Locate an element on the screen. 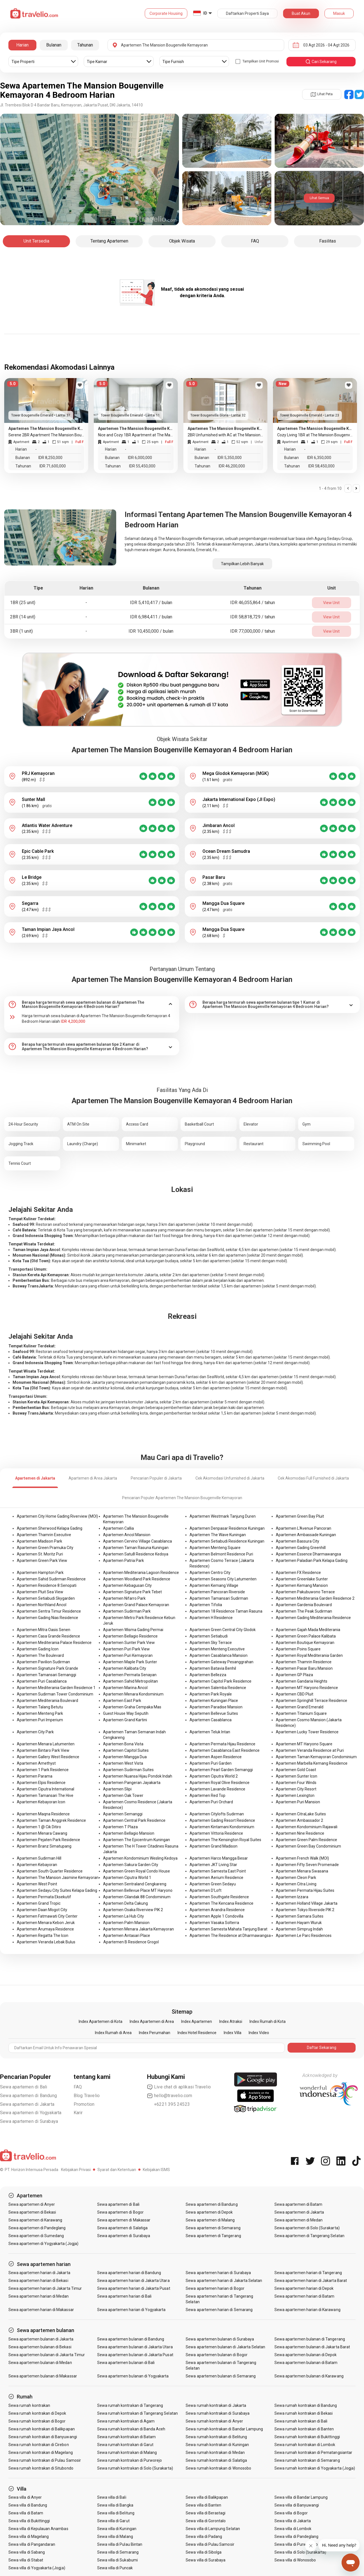 Image resolution: width=364 pixels, height=2576 pixels. Apartemen Paladian Park Kelapa Gading is located at coordinates (311, 1560).